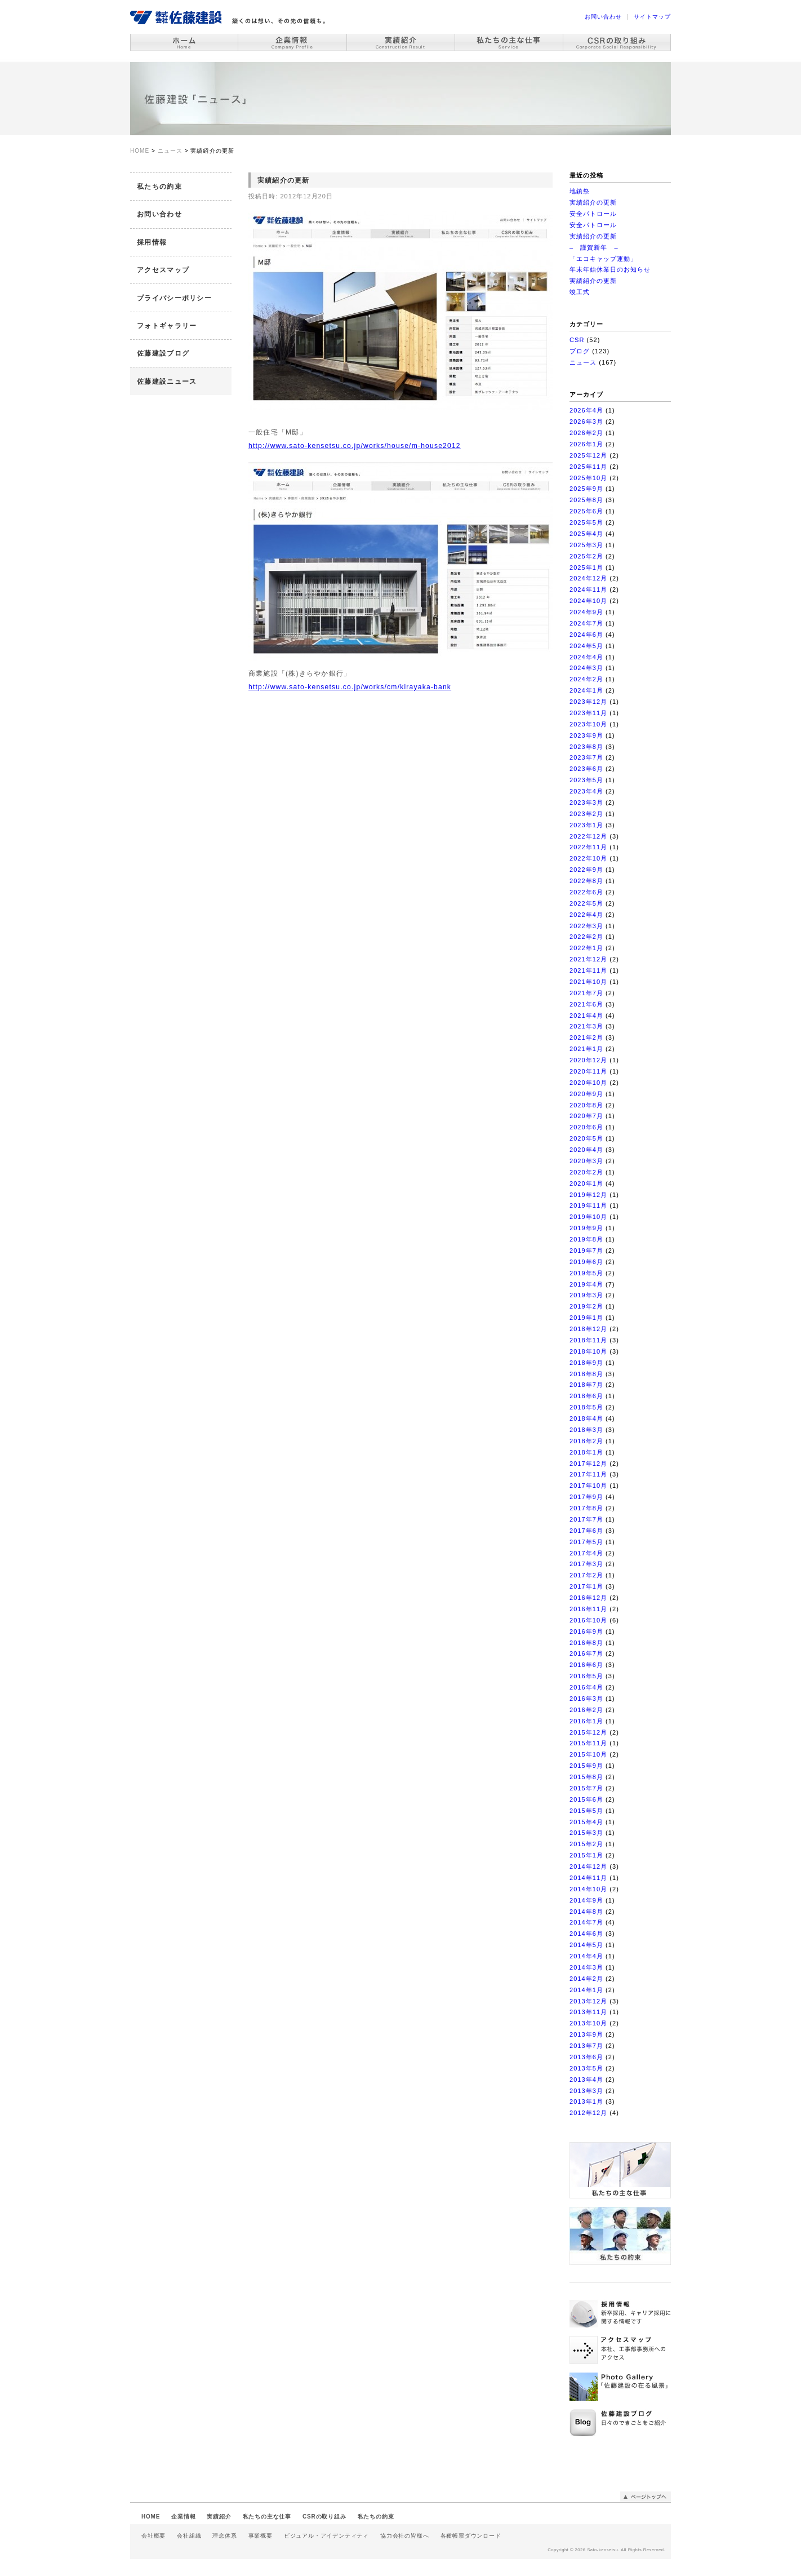 This screenshot has height=2576, width=801. Describe the element at coordinates (586, 1810) in the screenshot. I see `2015年5月` at that location.